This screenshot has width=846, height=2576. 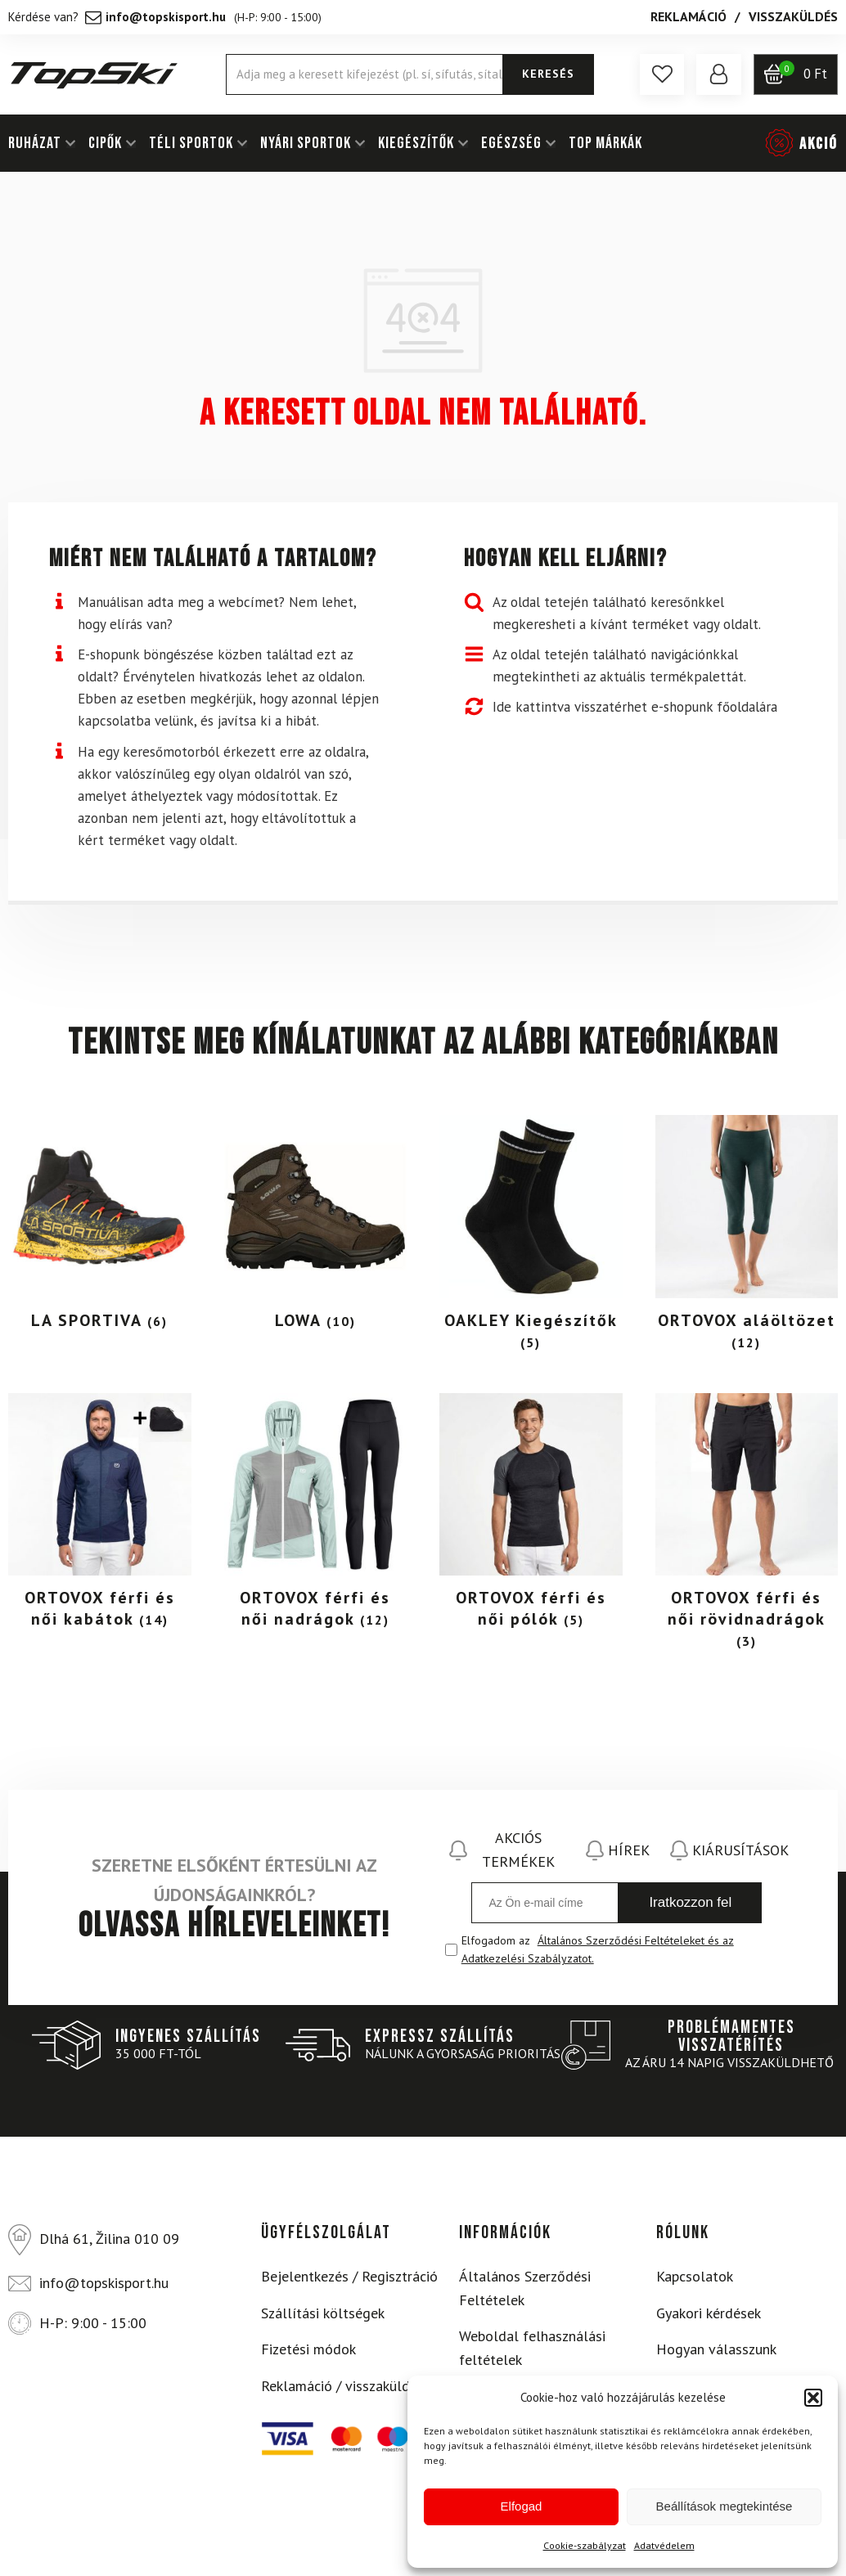 What do you see at coordinates (99, 1516) in the screenshot?
I see `[Visit product category ORTOVOX férfi és női kabátok]` at bounding box center [99, 1516].